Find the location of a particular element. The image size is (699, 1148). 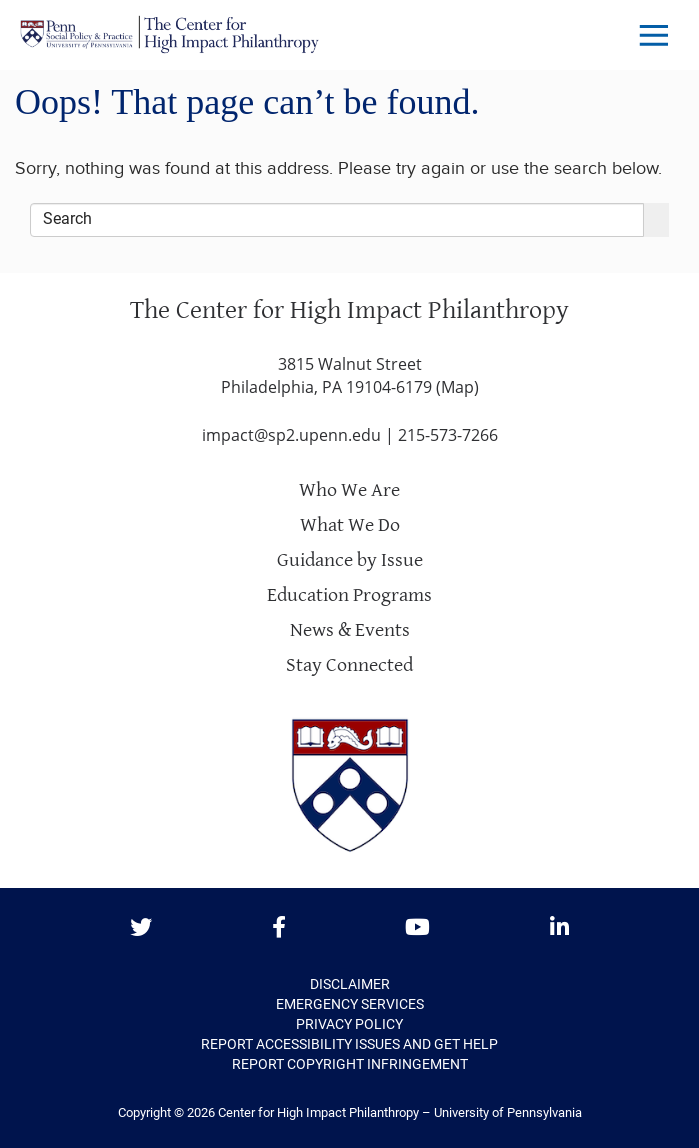

Report Copyright Infringement is located at coordinates (350, 1064).